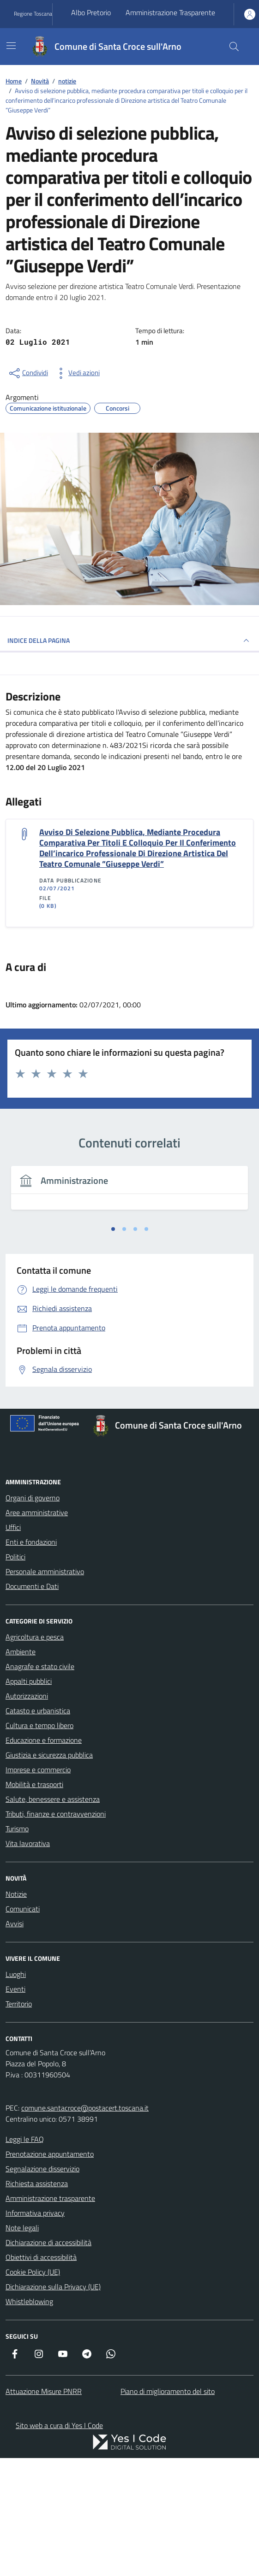 This screenshot has height=2576, width=259. What do you see at coordinates (50, 2153) in the screenshot?
I see `Prenotazione appuntamento` at bounding box center [50, 2153].